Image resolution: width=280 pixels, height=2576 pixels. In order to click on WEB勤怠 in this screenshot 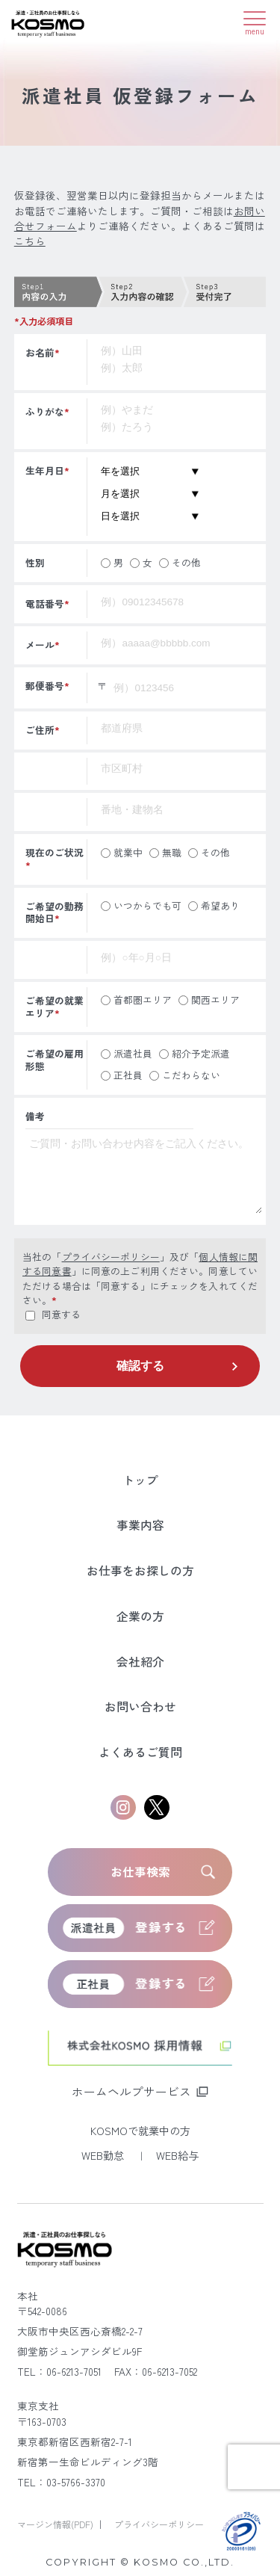, I will do `click(104, 2155)`.